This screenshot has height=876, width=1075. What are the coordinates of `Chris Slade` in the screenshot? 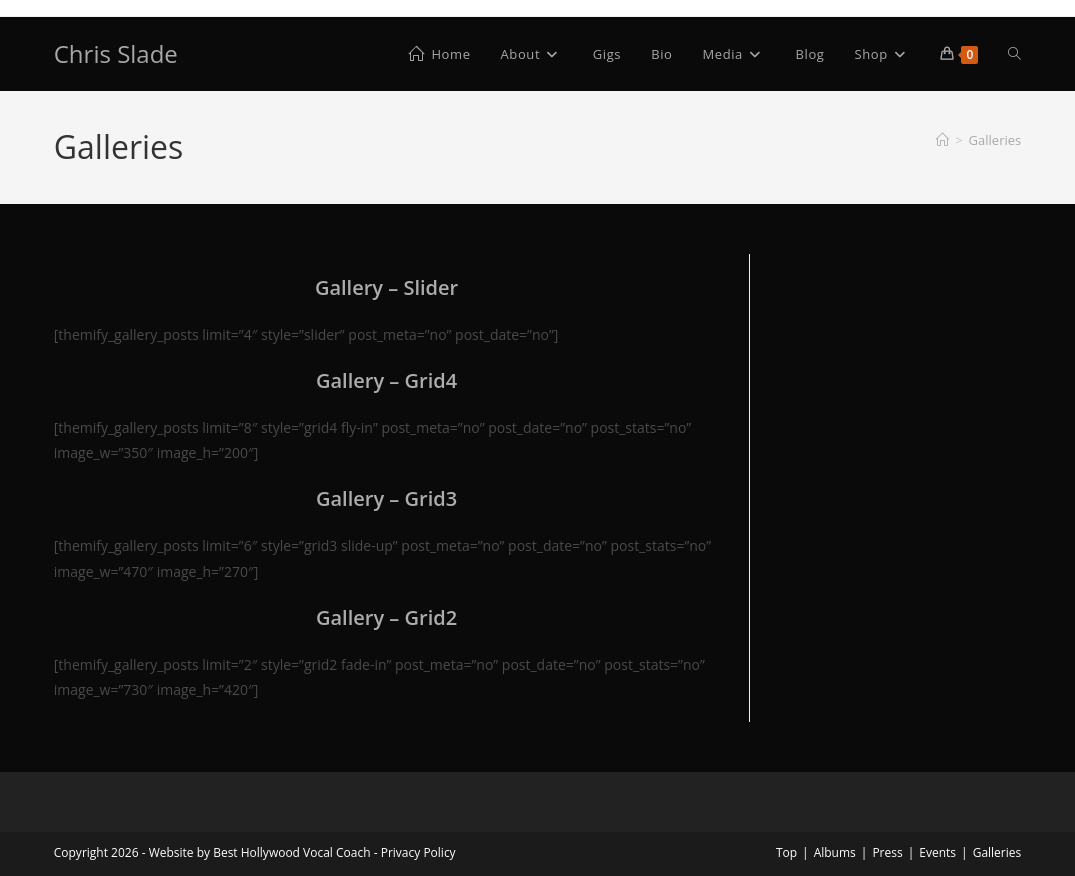 It's located at (116, 53).